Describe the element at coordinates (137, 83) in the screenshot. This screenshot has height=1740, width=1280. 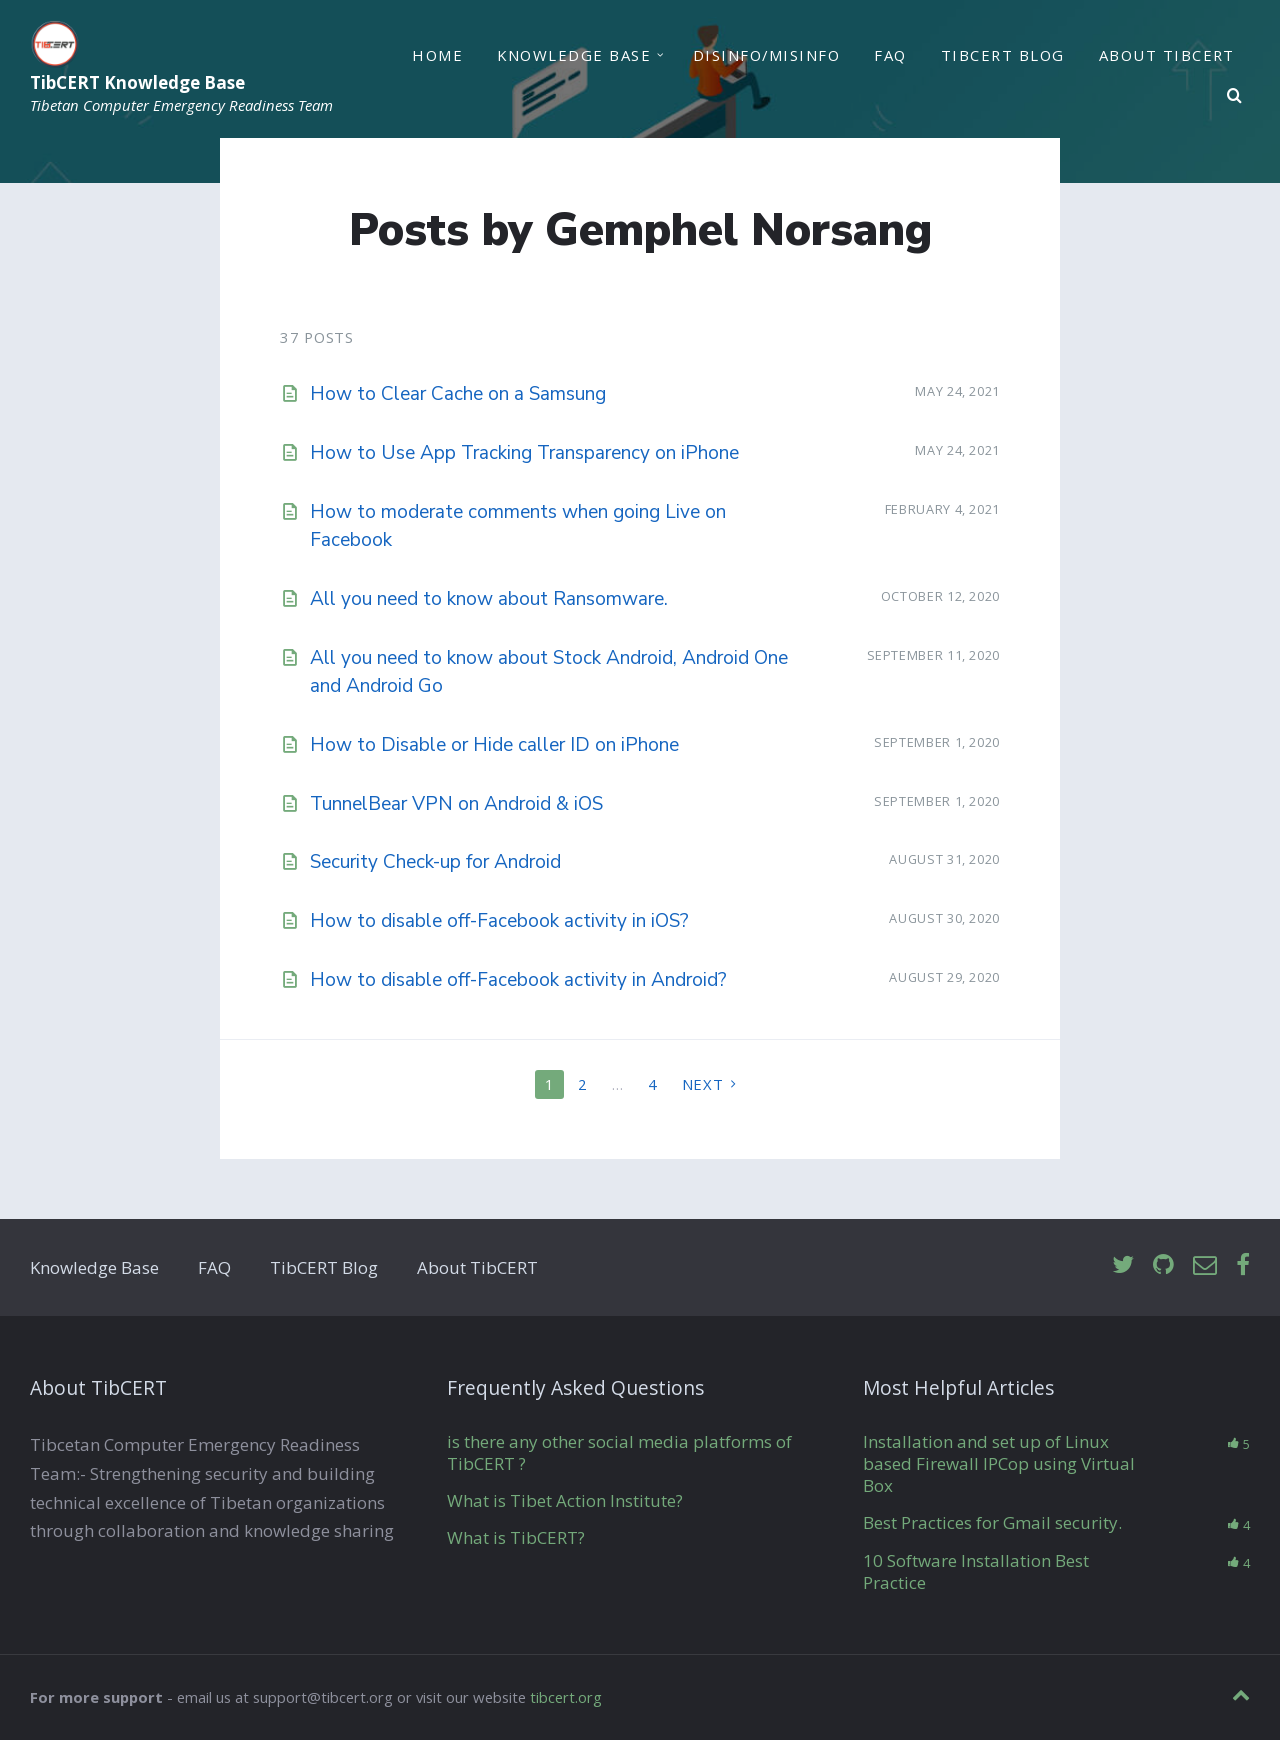
I see `TibCERT Knowledge Base` at that location.